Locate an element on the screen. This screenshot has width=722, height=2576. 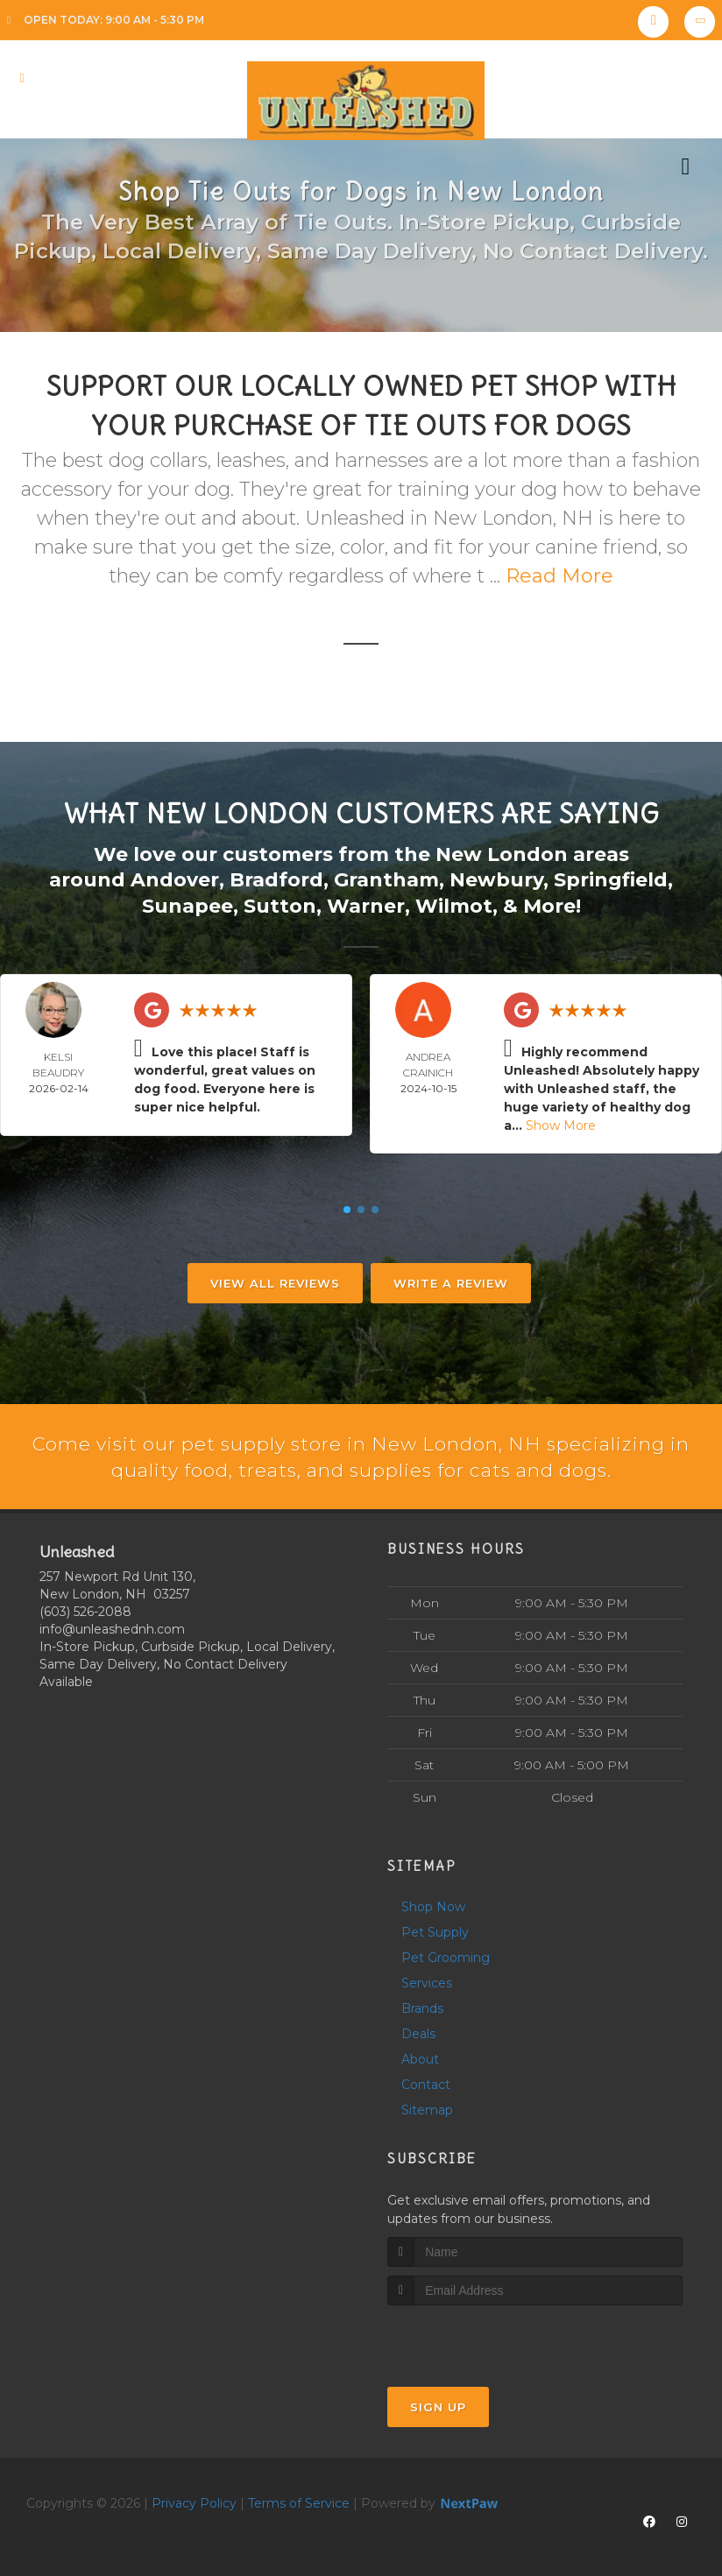
Warner is located at coordinates (366, 904).